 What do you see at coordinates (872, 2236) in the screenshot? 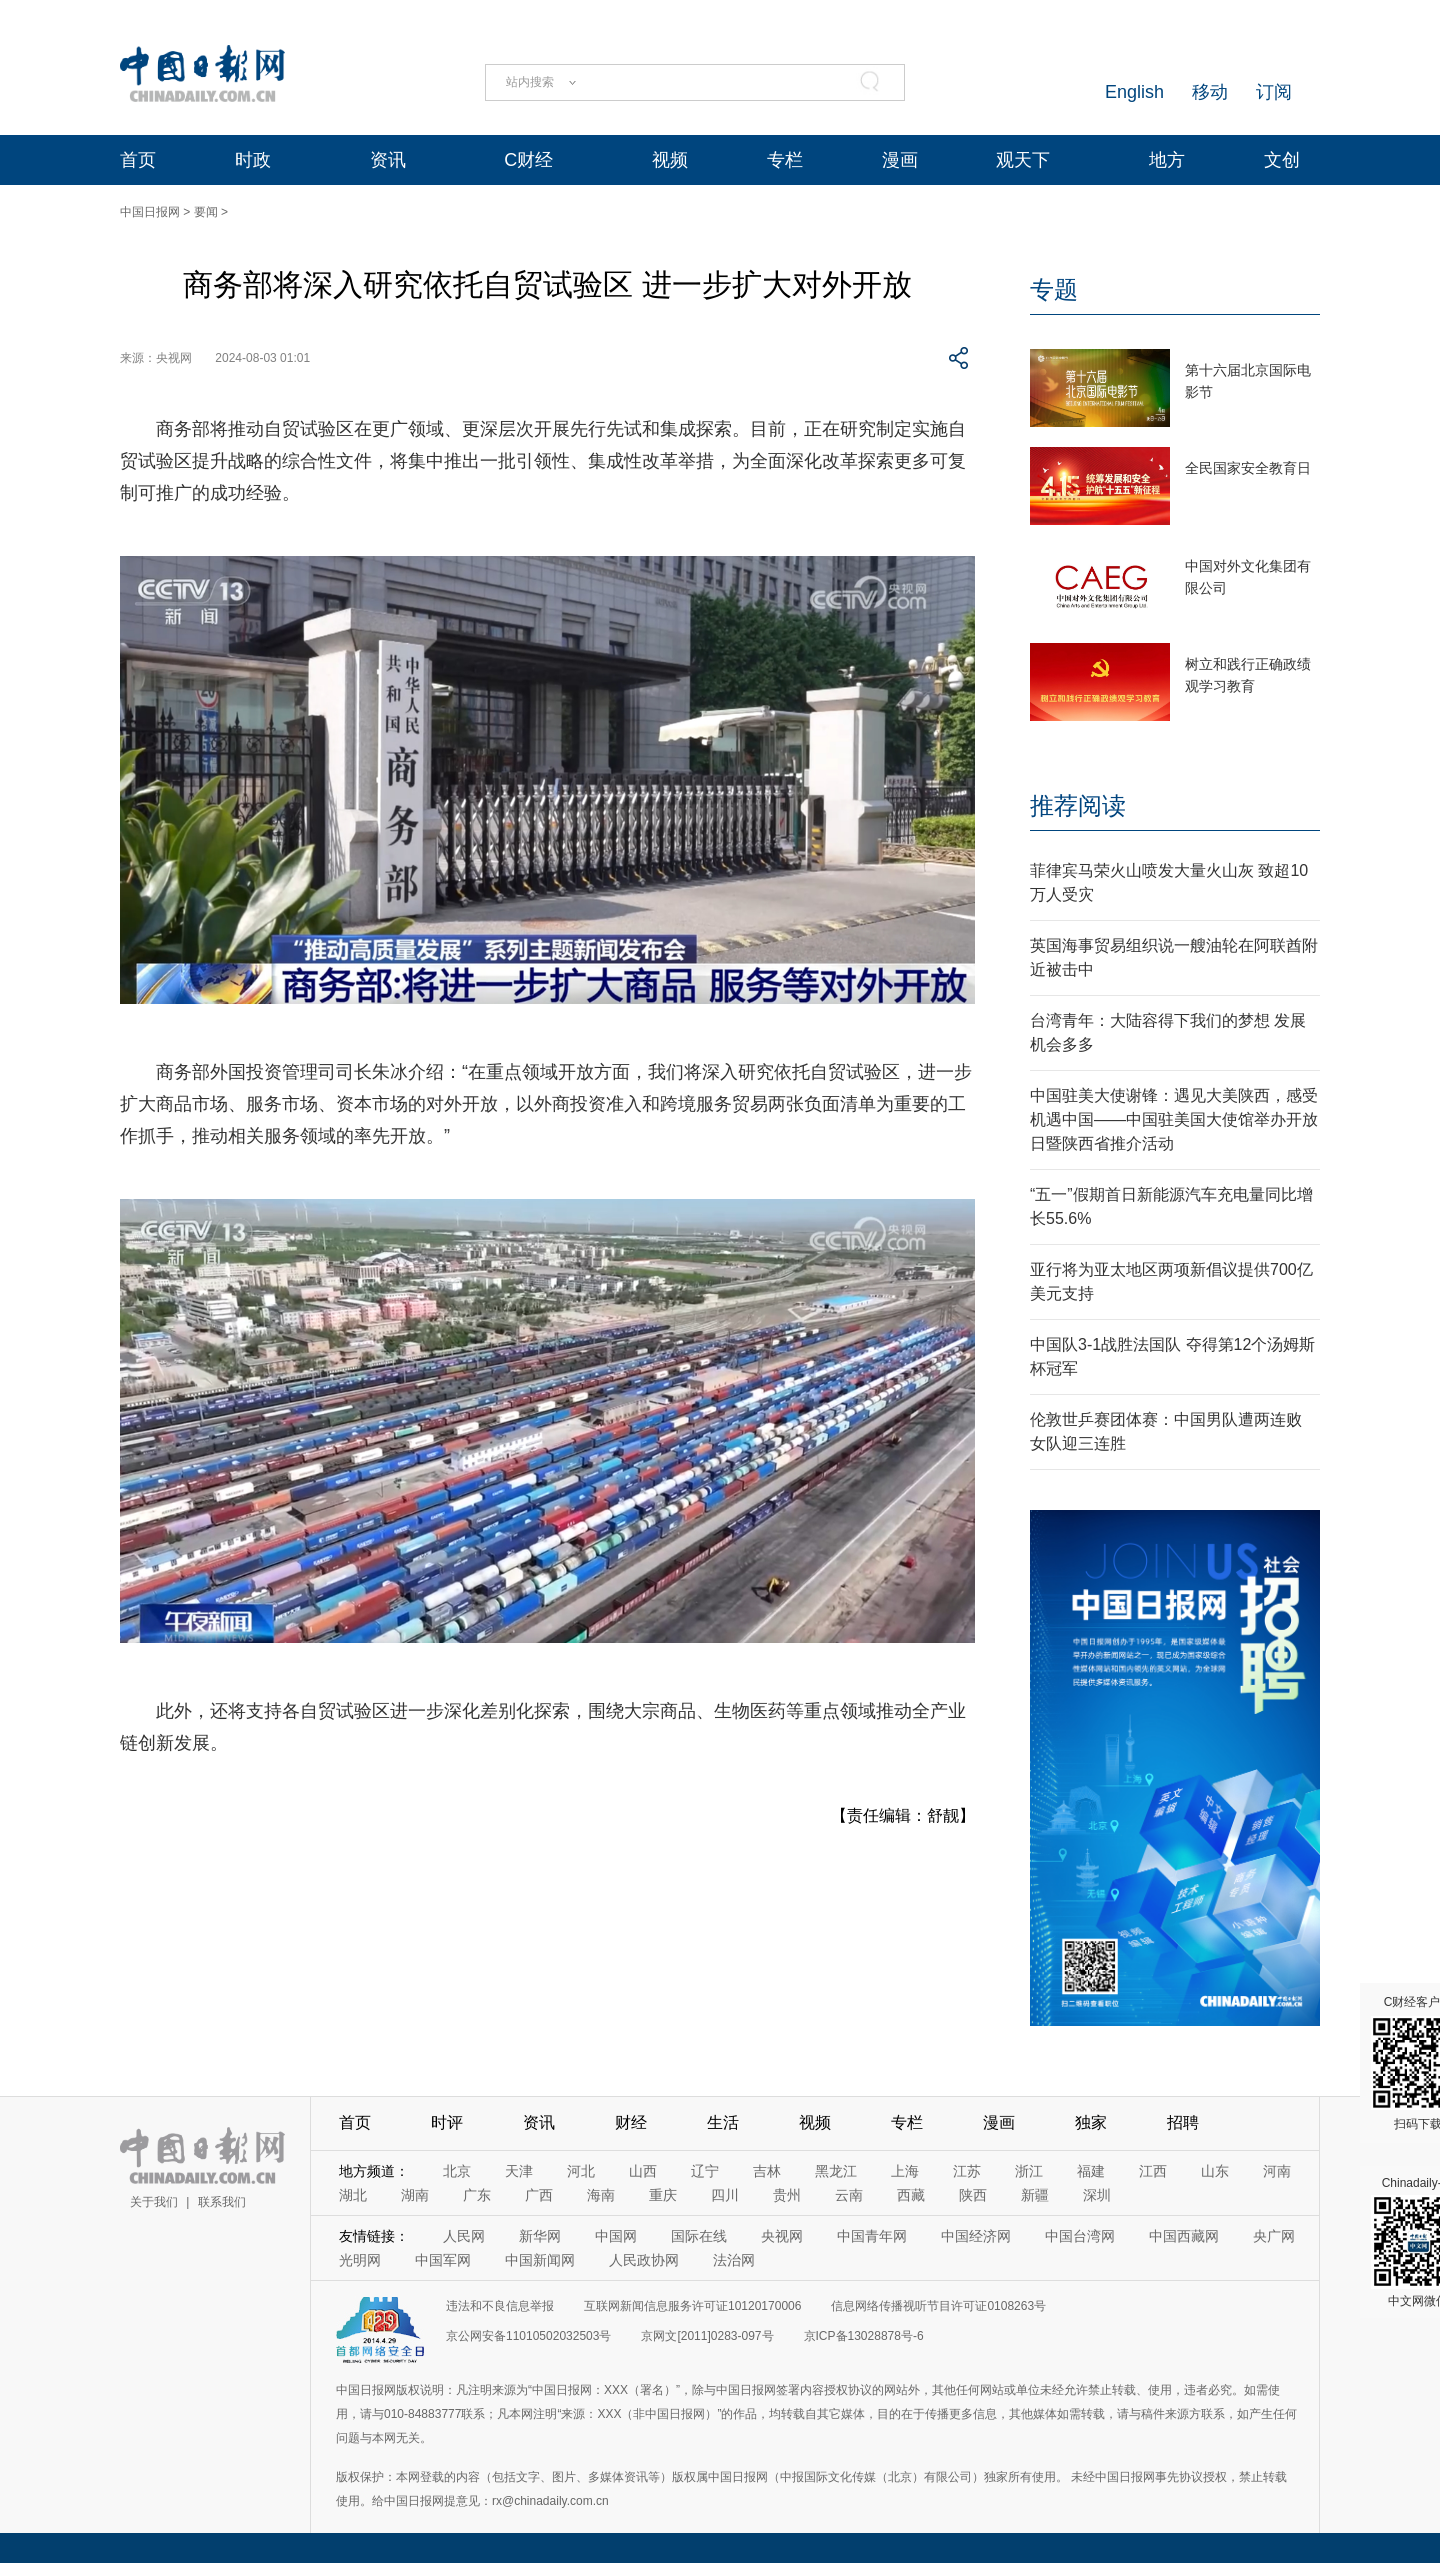
I see `中国青年网` at bounding box center [872, 2236].